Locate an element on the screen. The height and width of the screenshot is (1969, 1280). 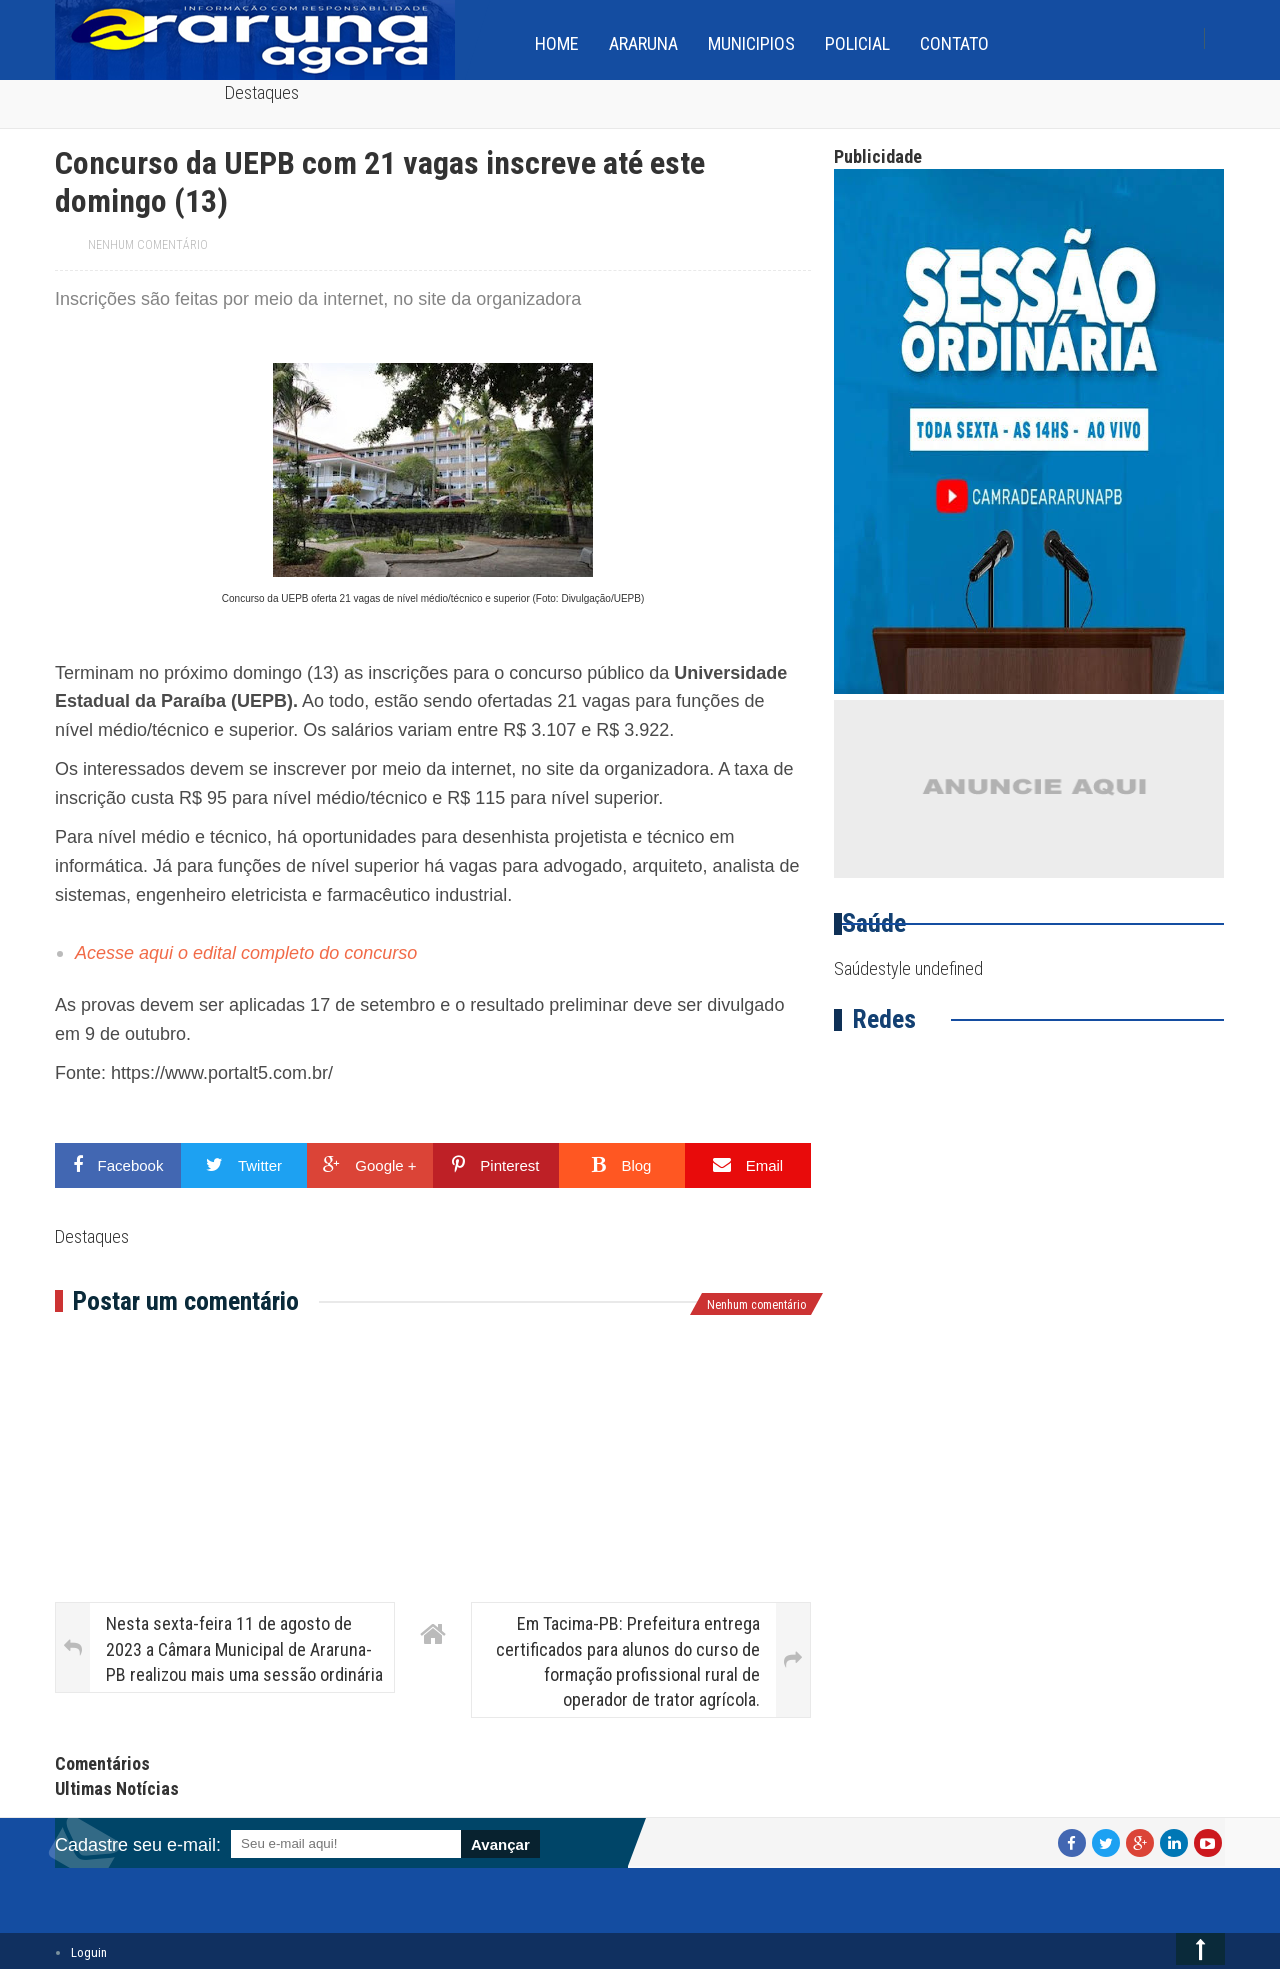
Contato is located at coordinates (954, 43).